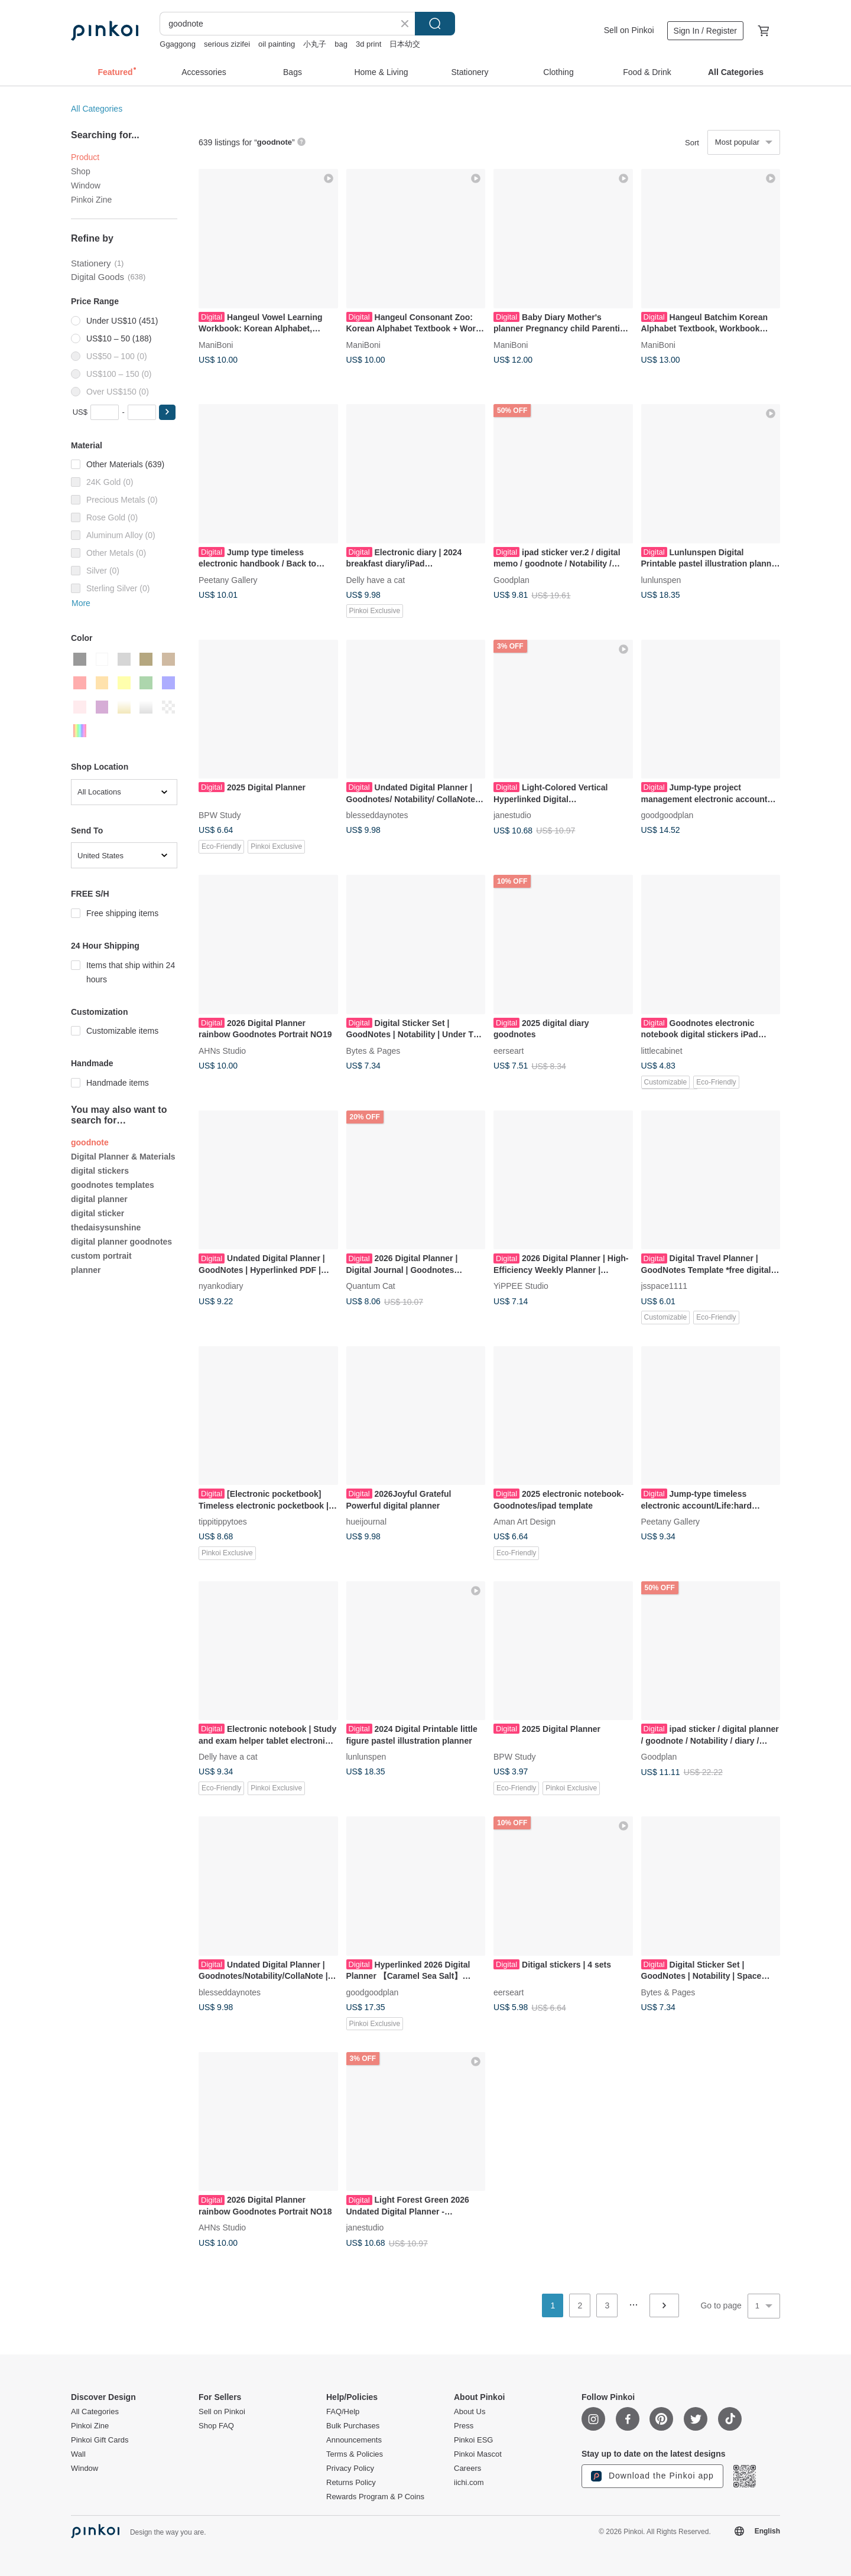 This screenshot has height=2576, width=851. Describe the element at coordinates (662, 1050) in the screenshot. I see `littlecabinet` at that location.